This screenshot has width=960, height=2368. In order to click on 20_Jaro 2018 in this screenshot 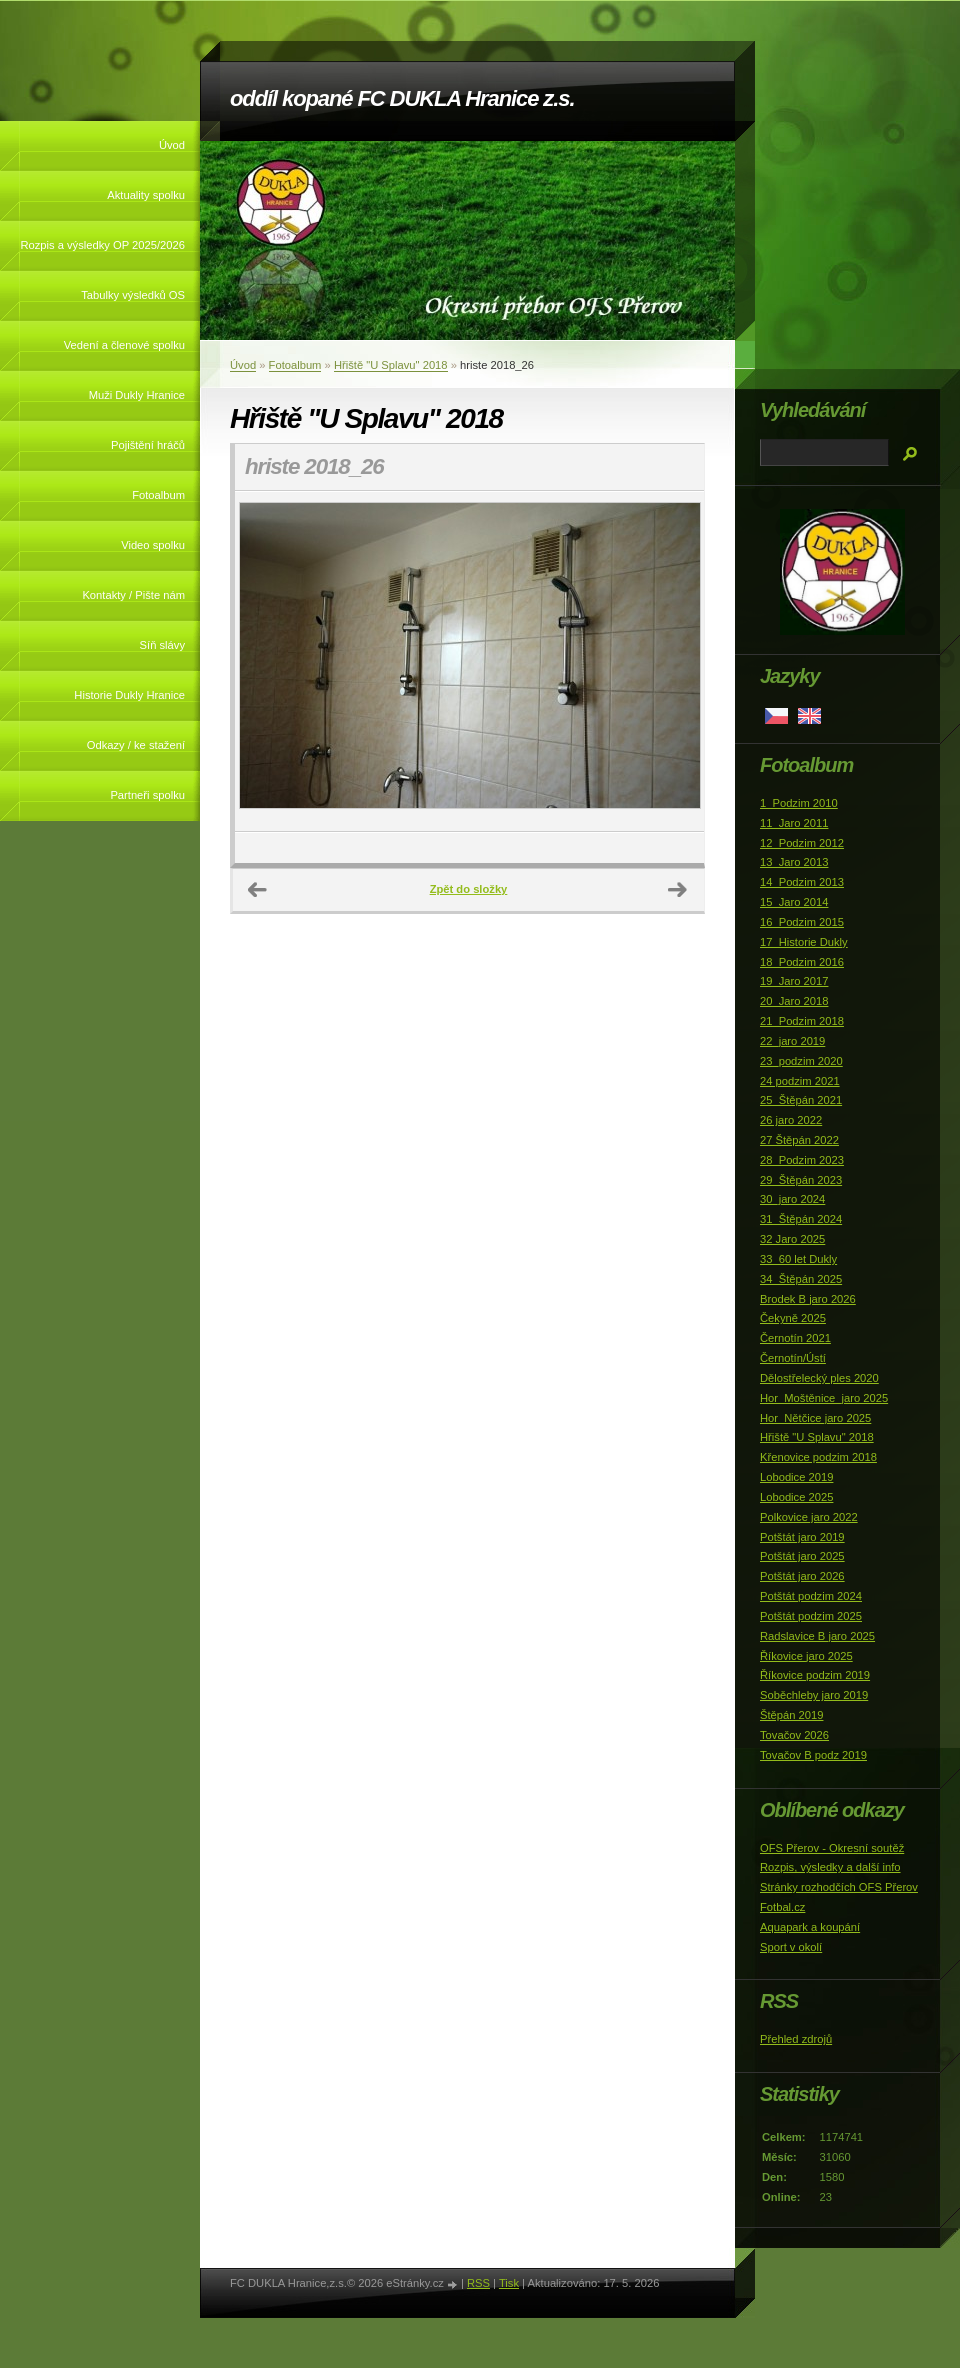, I will do `click(794, 1001)`.